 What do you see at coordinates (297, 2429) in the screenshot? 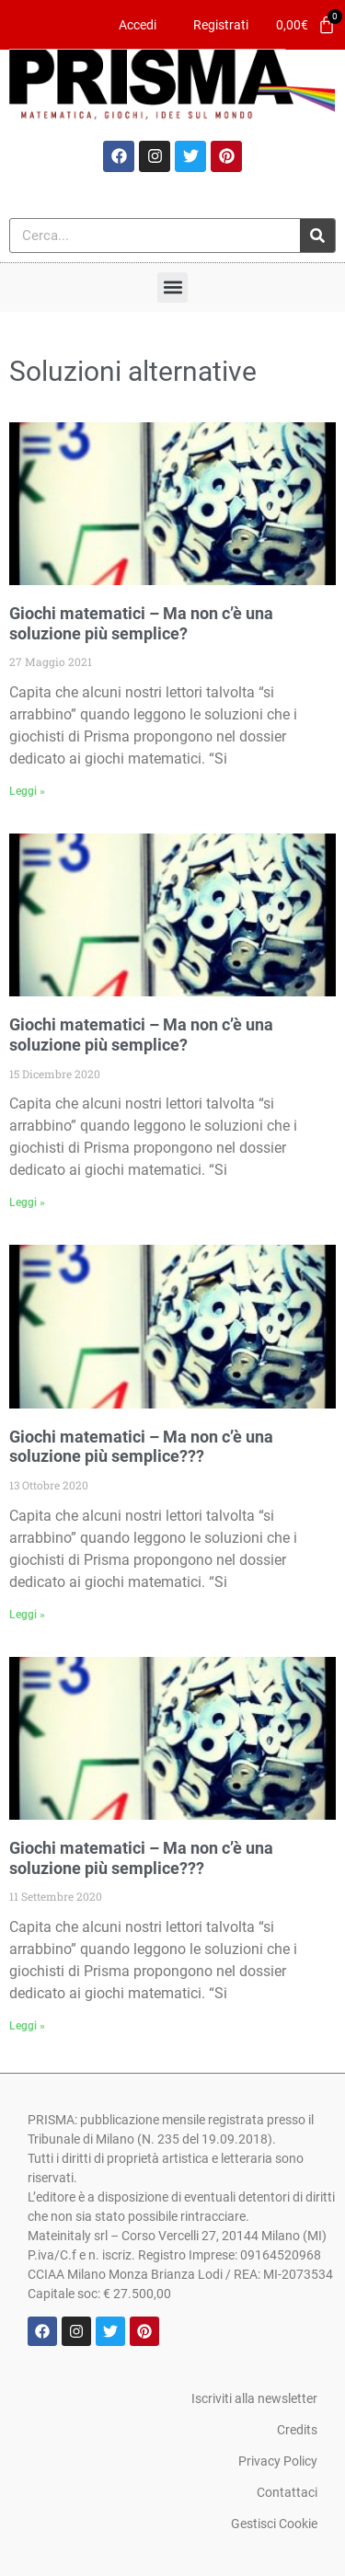
I see `Credits` at bounding box center [297, 2429].